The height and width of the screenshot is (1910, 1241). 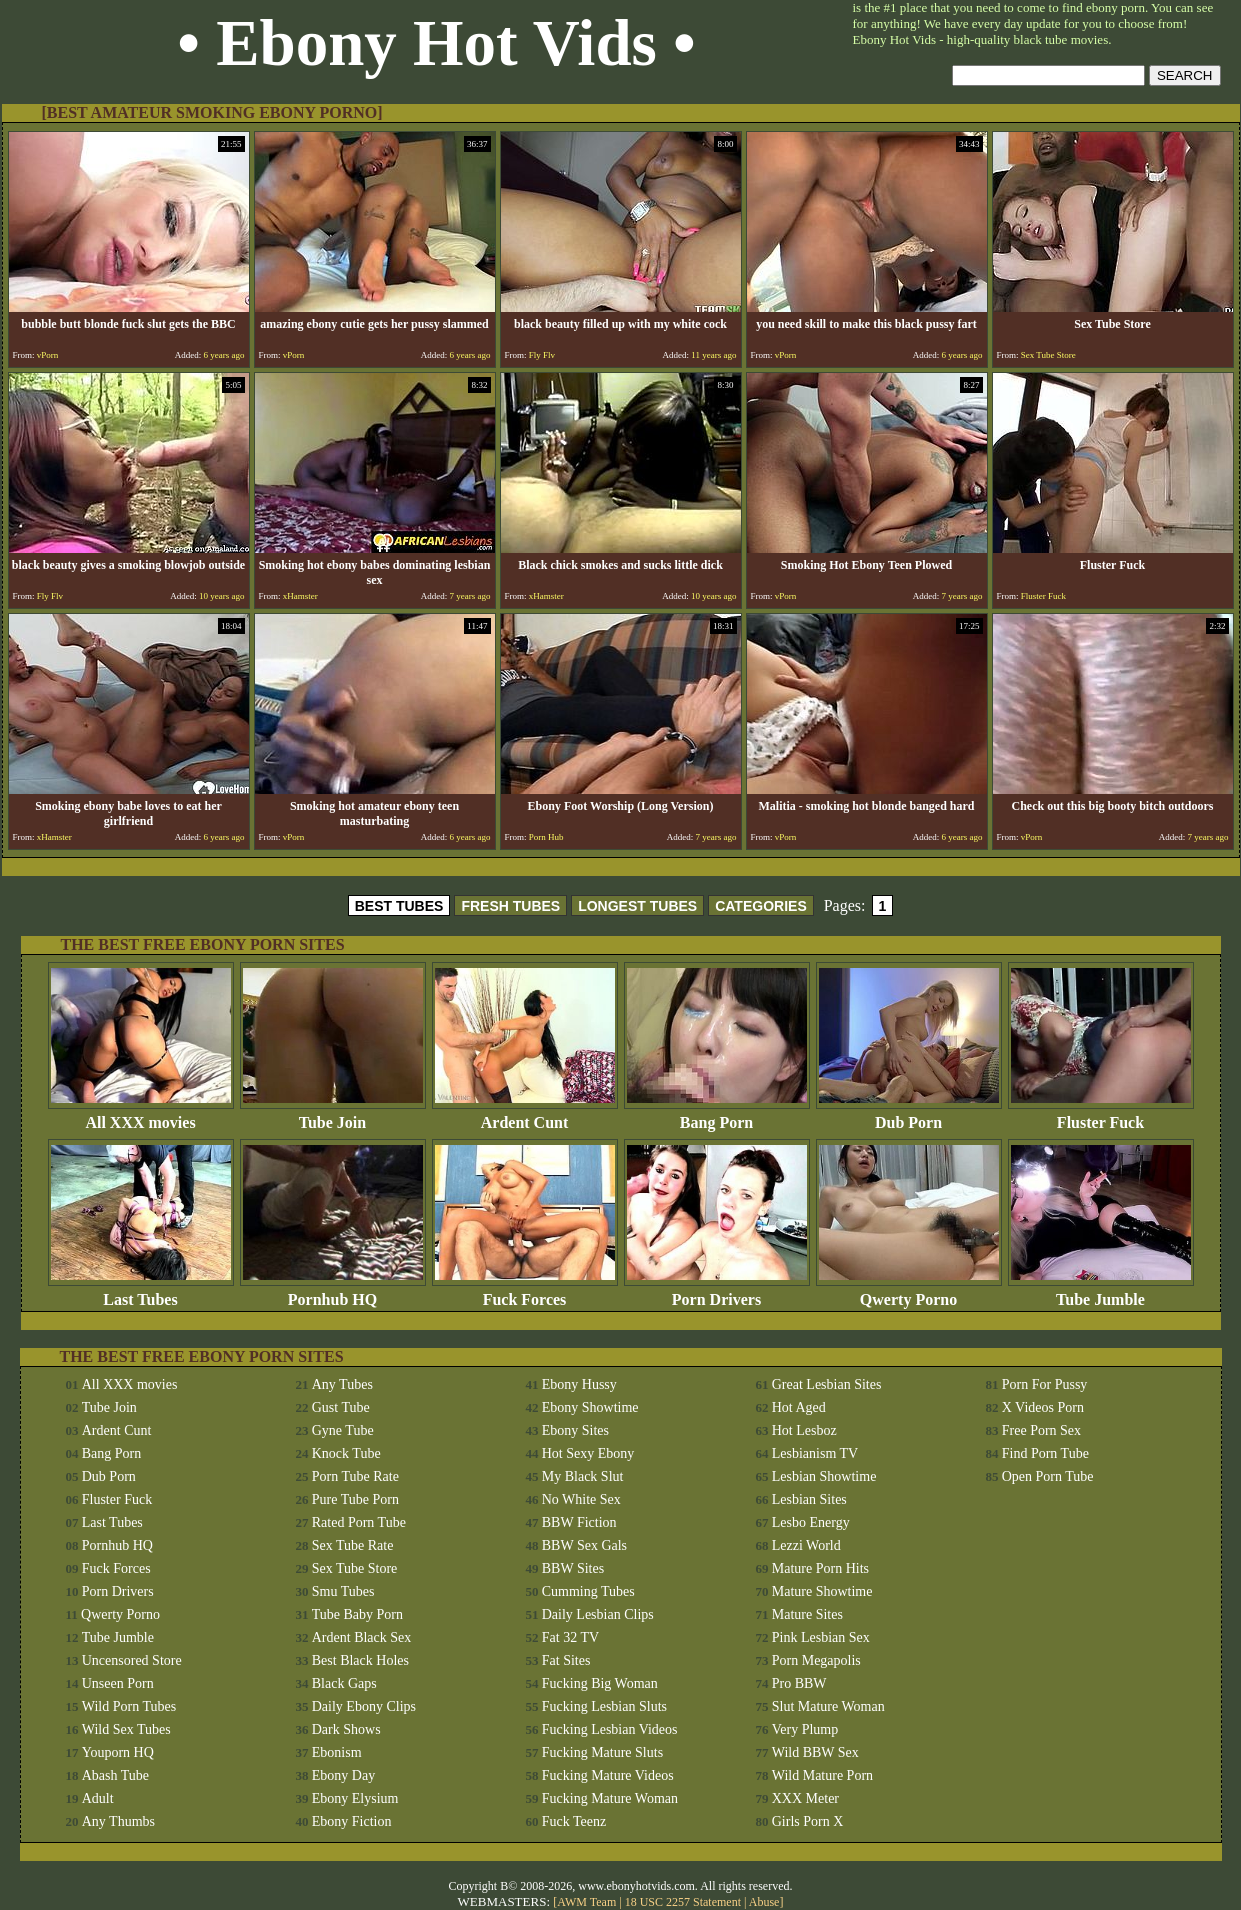 What do you see at coordinates (581, 1499) in the screenshot?
I see `No White Sex` at bounding box center [581, 1499].